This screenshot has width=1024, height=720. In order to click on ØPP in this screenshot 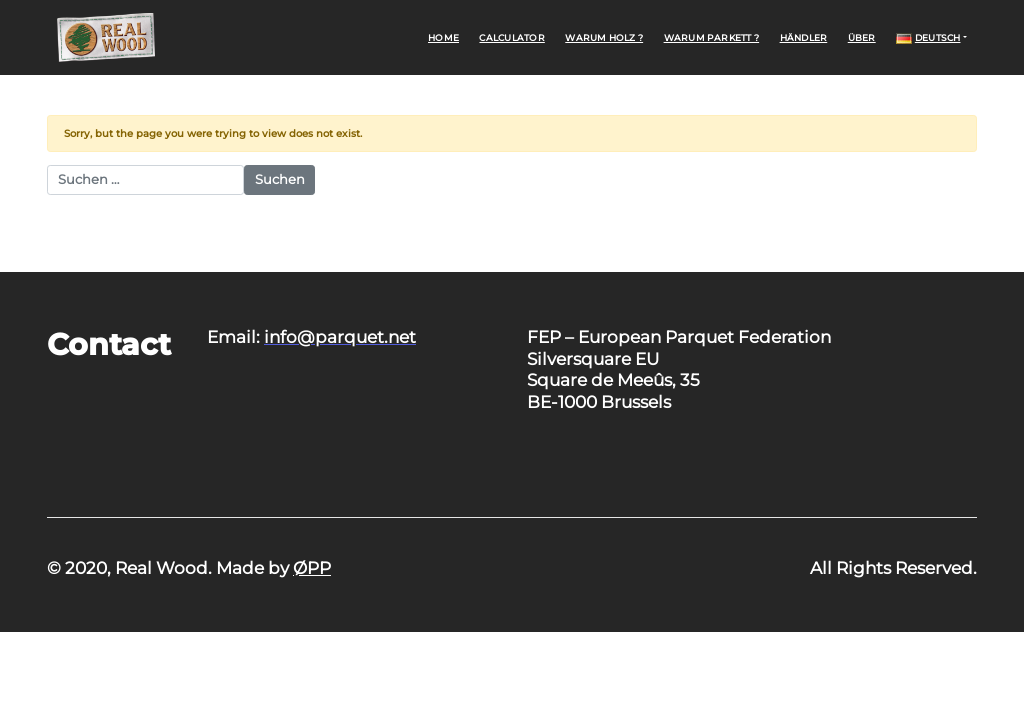, I will do `click(312, 568)`.